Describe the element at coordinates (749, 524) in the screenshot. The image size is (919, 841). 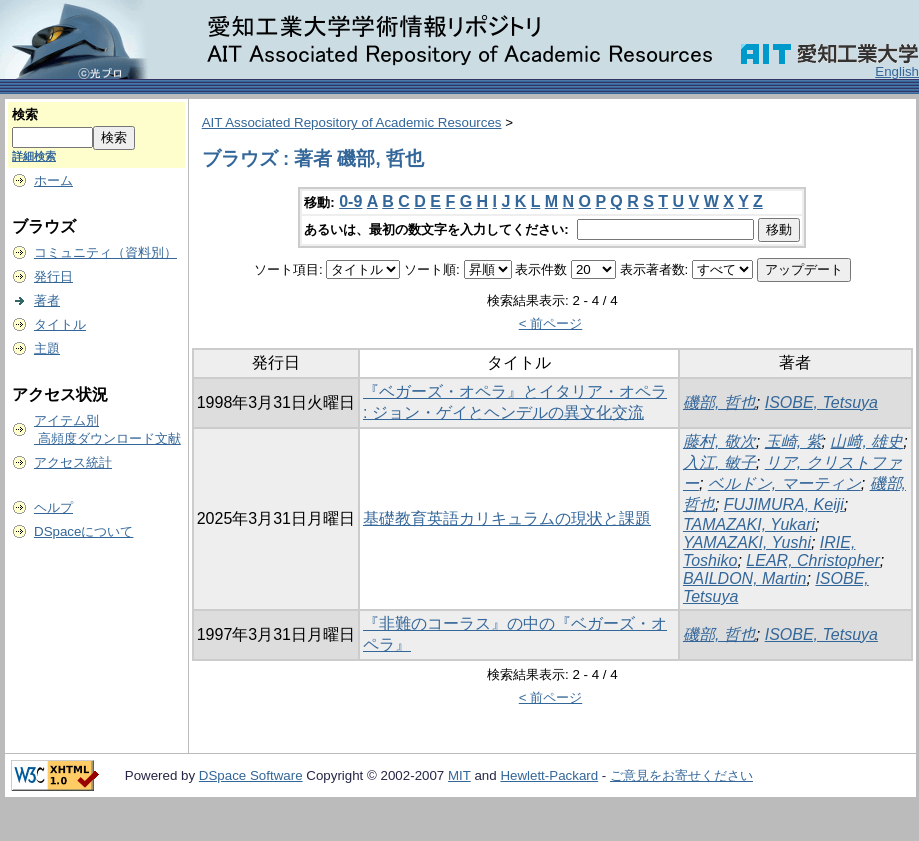
I see `TAMAZAKI, Yukari` at that location.